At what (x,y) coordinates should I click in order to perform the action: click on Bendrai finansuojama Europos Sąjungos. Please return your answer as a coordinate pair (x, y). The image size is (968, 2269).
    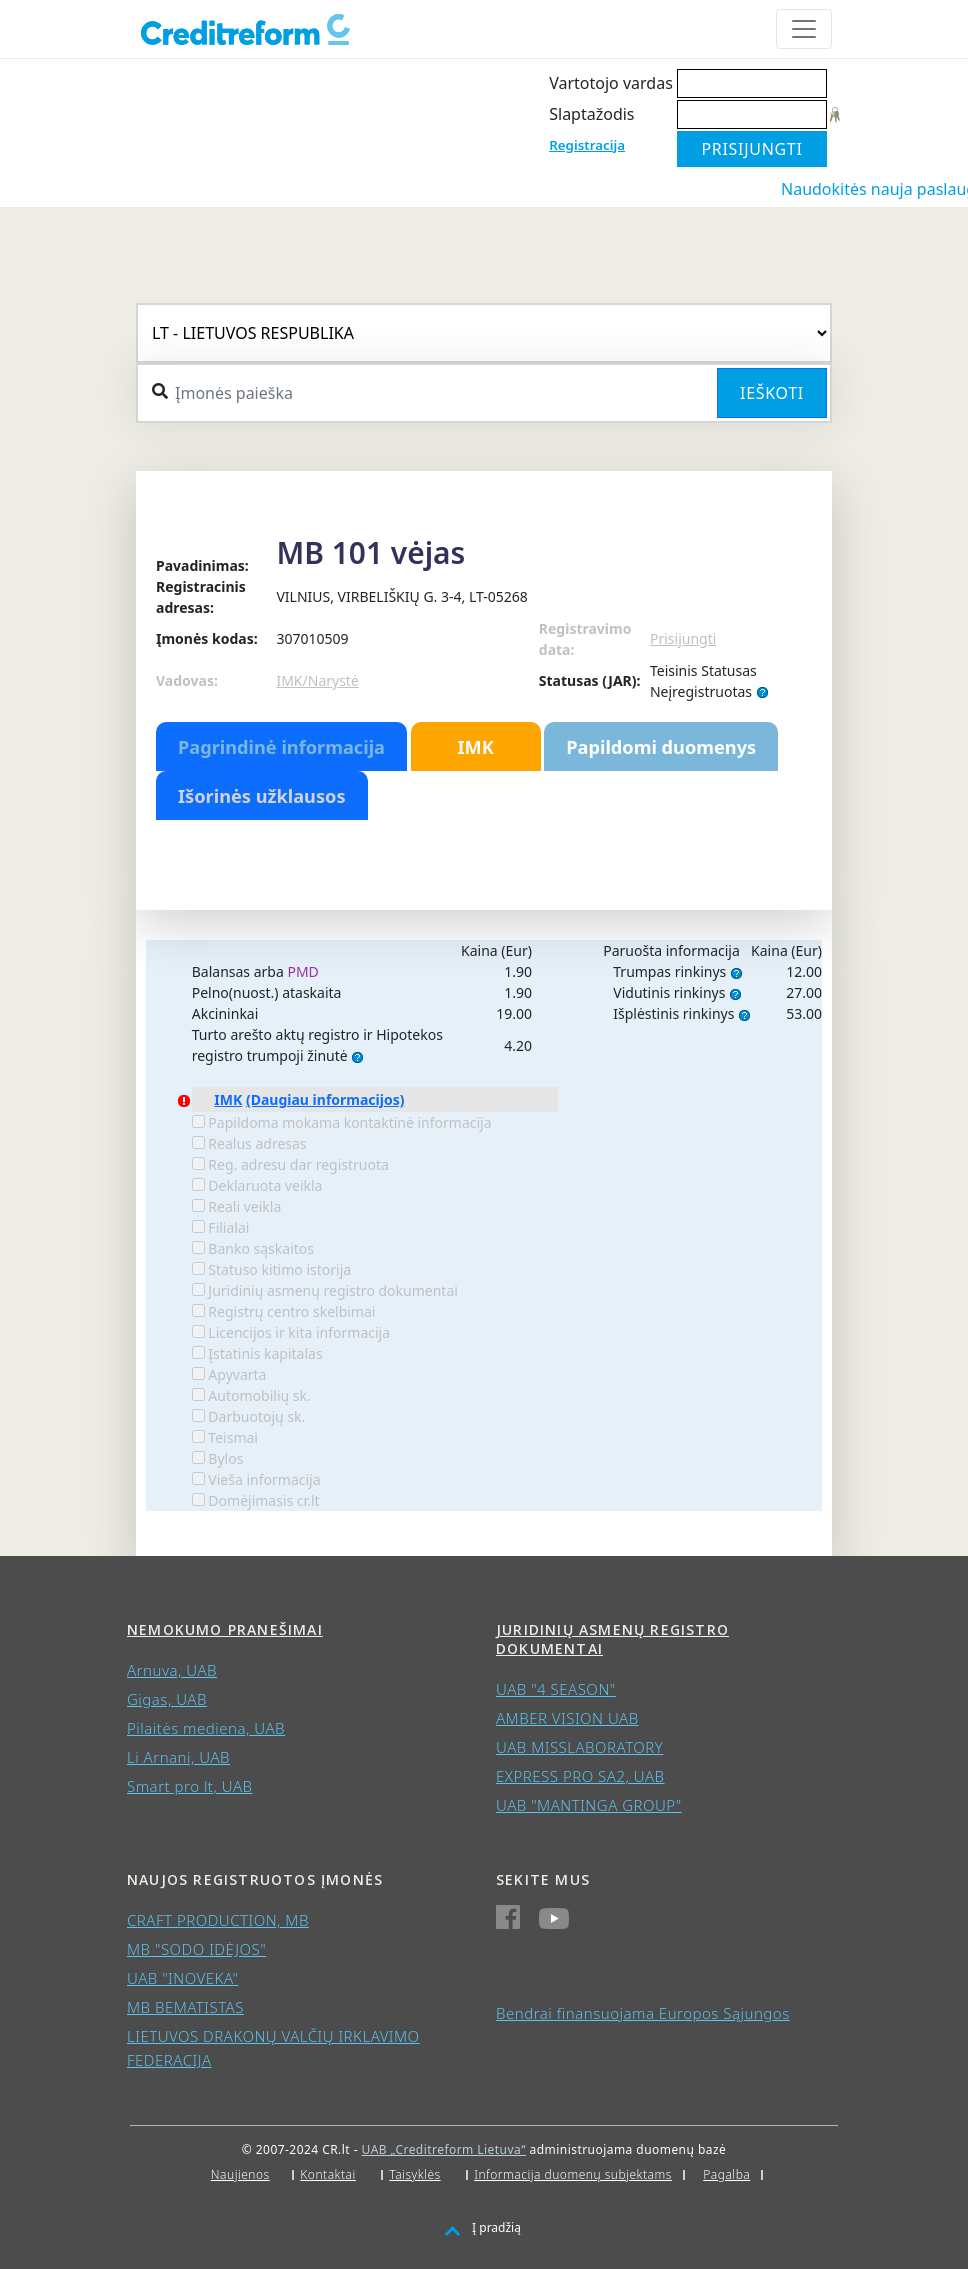
    Looking at the image, I should click on (643, 2013).